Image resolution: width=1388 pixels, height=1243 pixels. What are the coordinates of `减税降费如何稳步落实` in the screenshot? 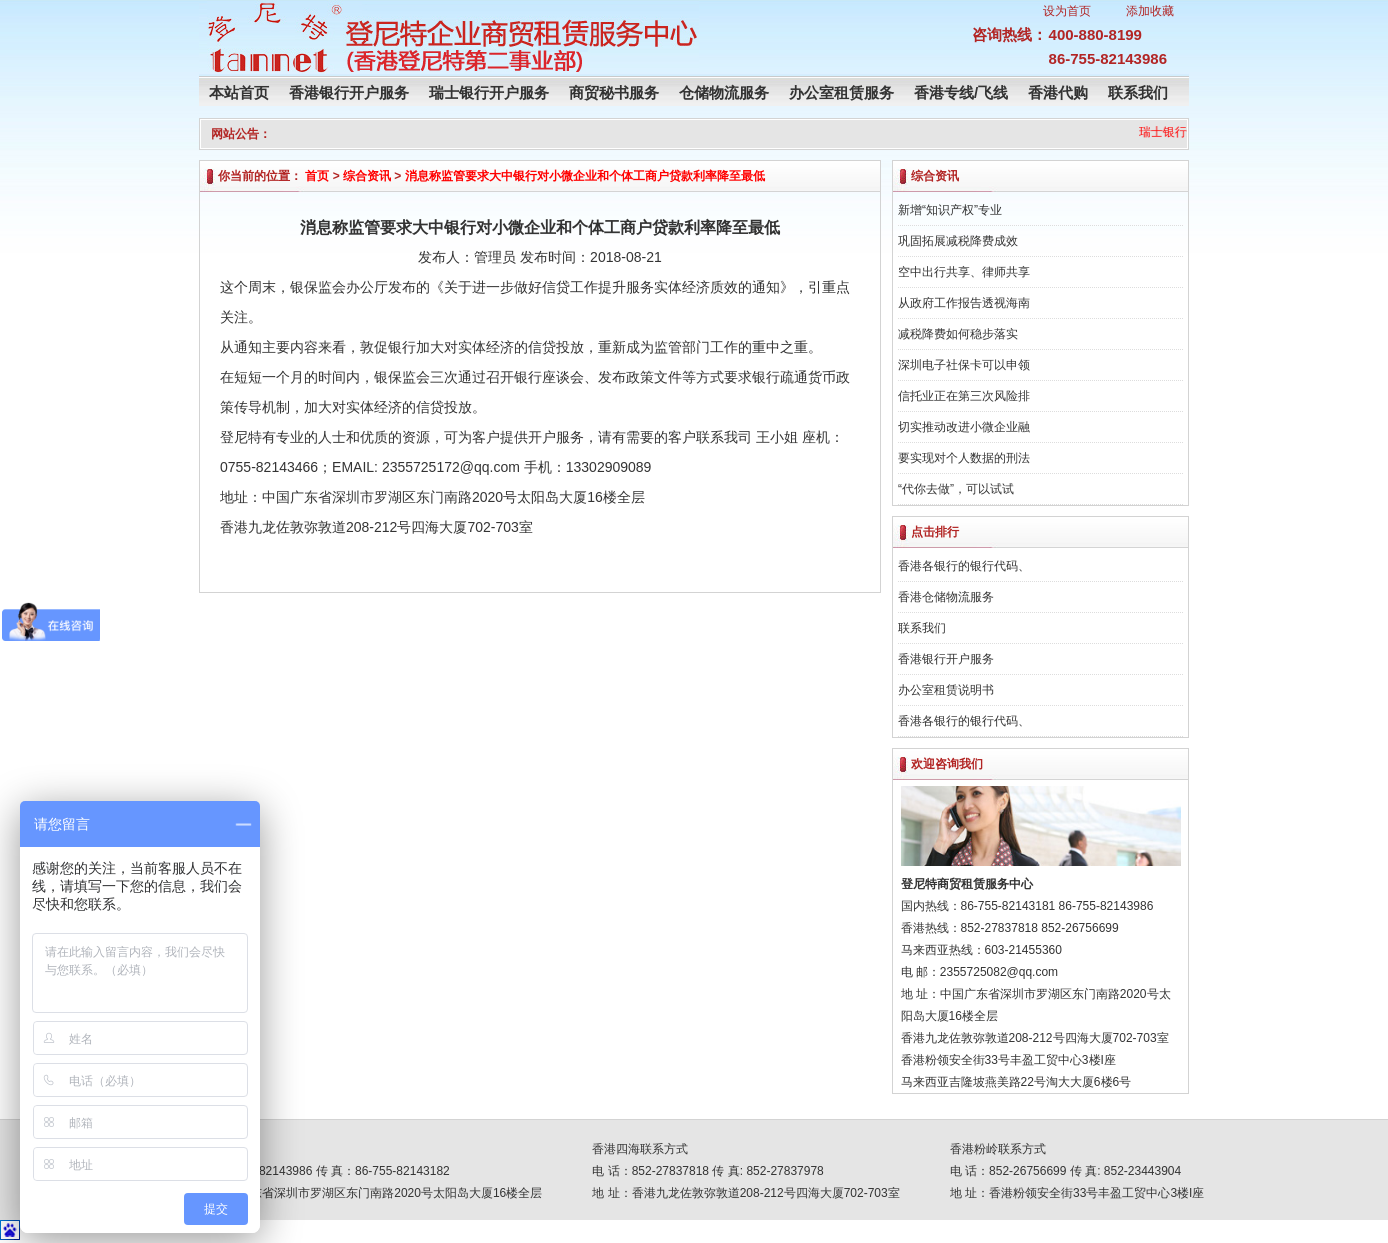 It's located at (958, 334).